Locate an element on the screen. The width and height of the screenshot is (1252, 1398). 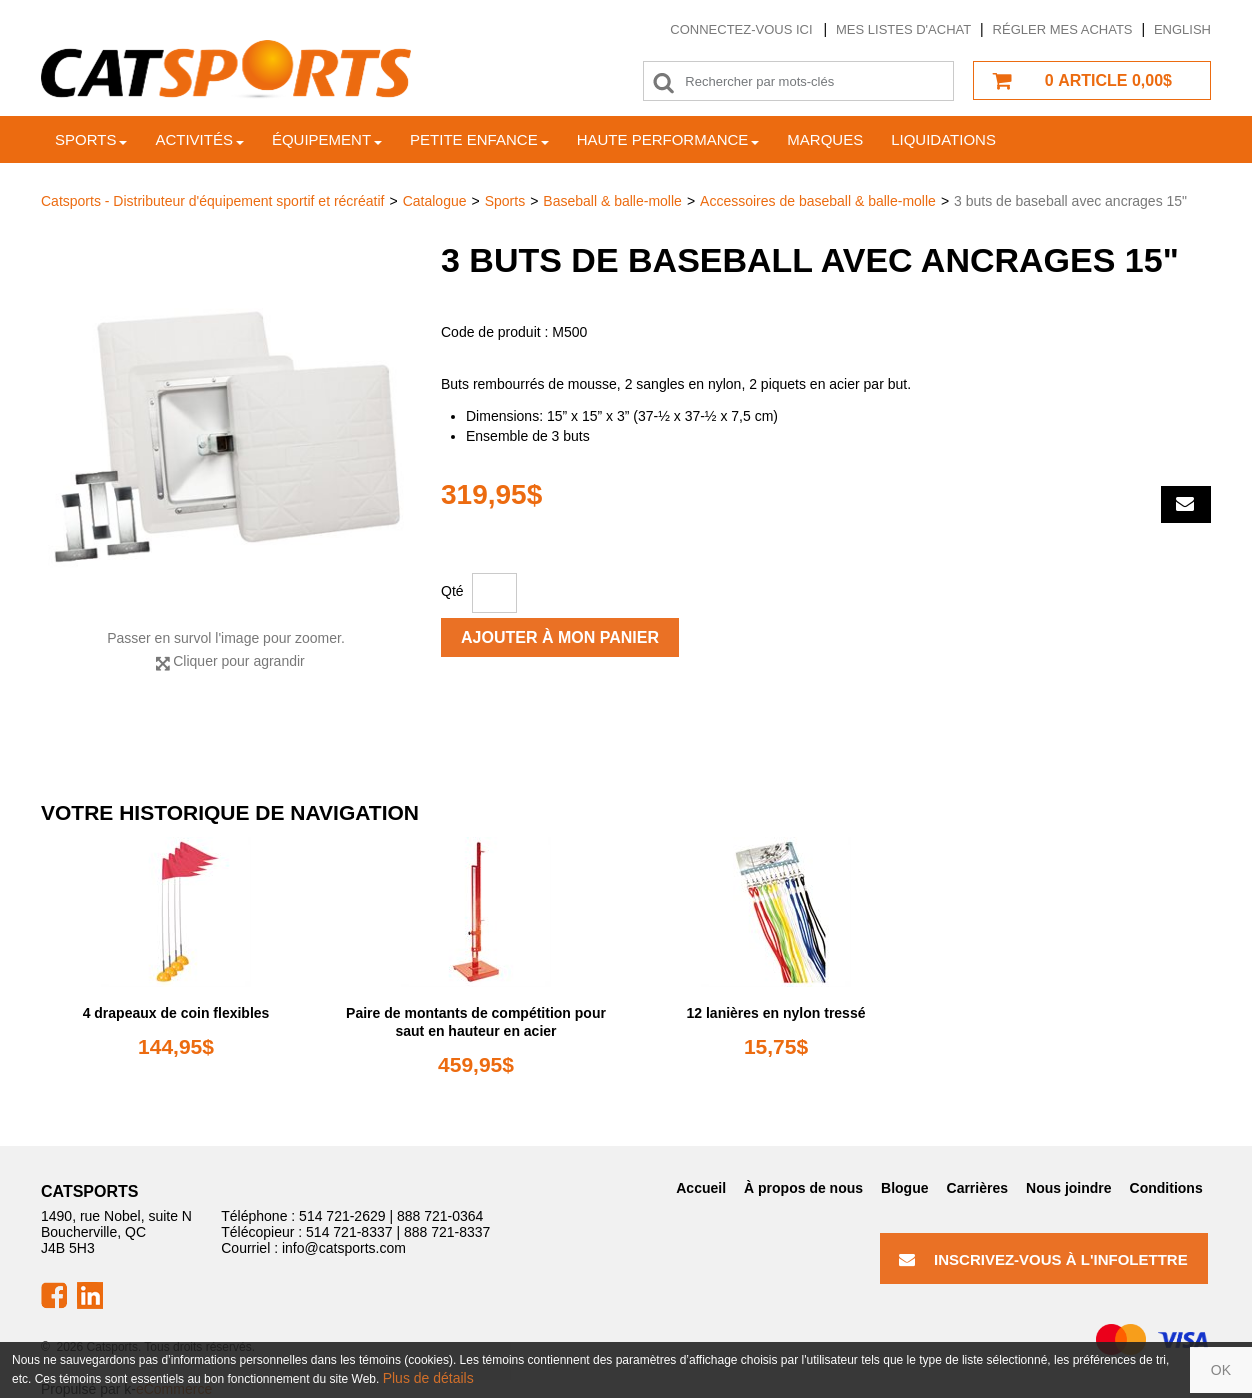
English is located at coordinates (1182, 29).